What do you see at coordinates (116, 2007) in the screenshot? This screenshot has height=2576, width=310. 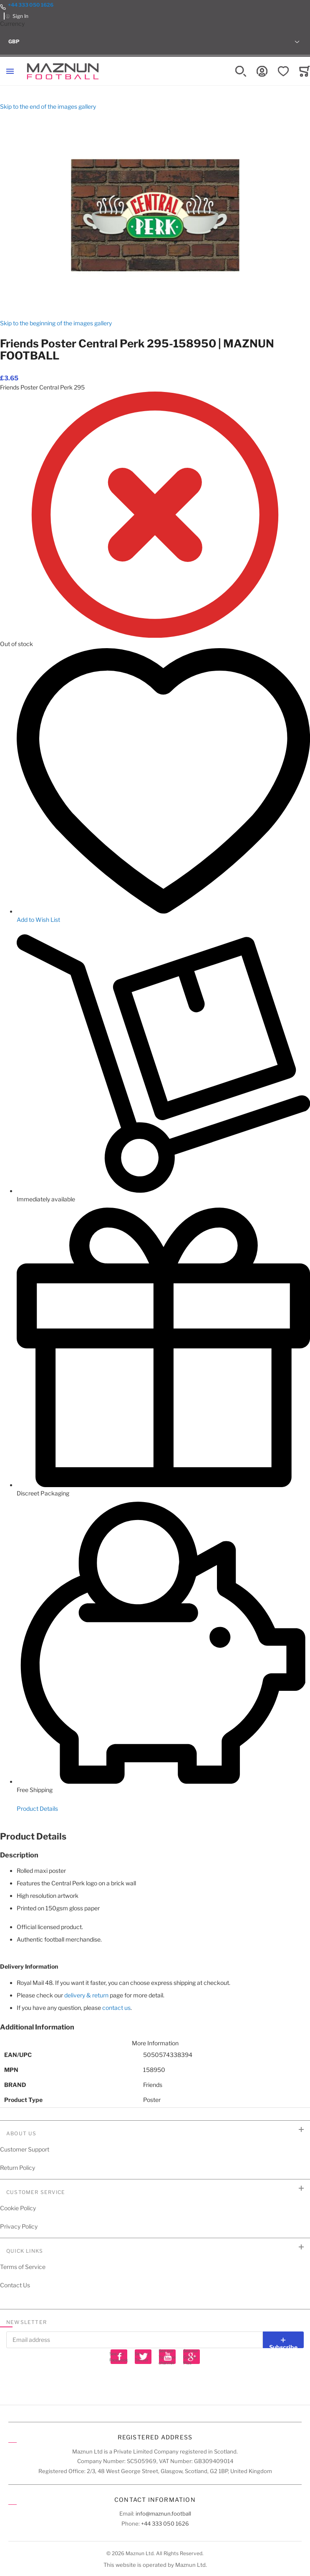 I see `contact us` at bounding box center [116, 2007].